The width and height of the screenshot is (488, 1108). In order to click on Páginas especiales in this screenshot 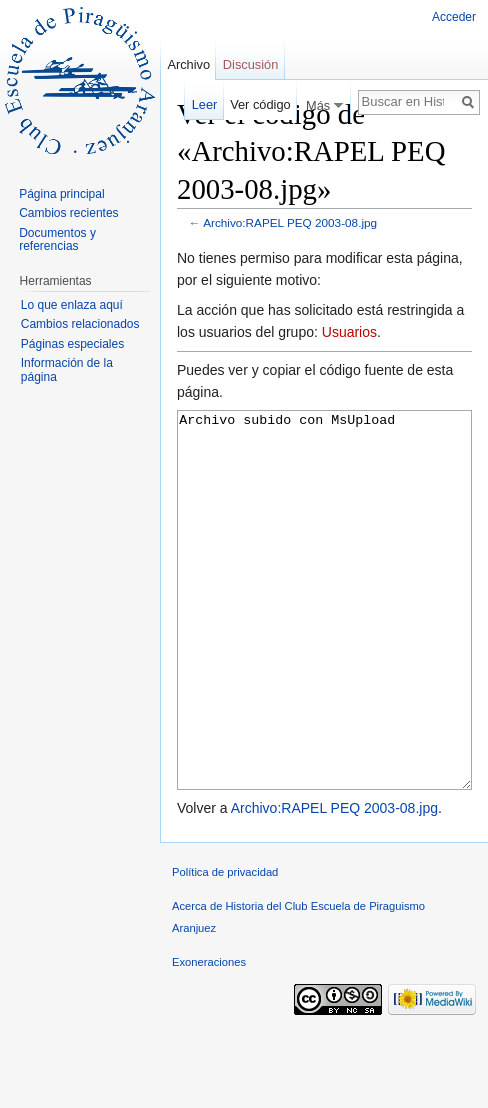, I will do `click(72, 344)`.